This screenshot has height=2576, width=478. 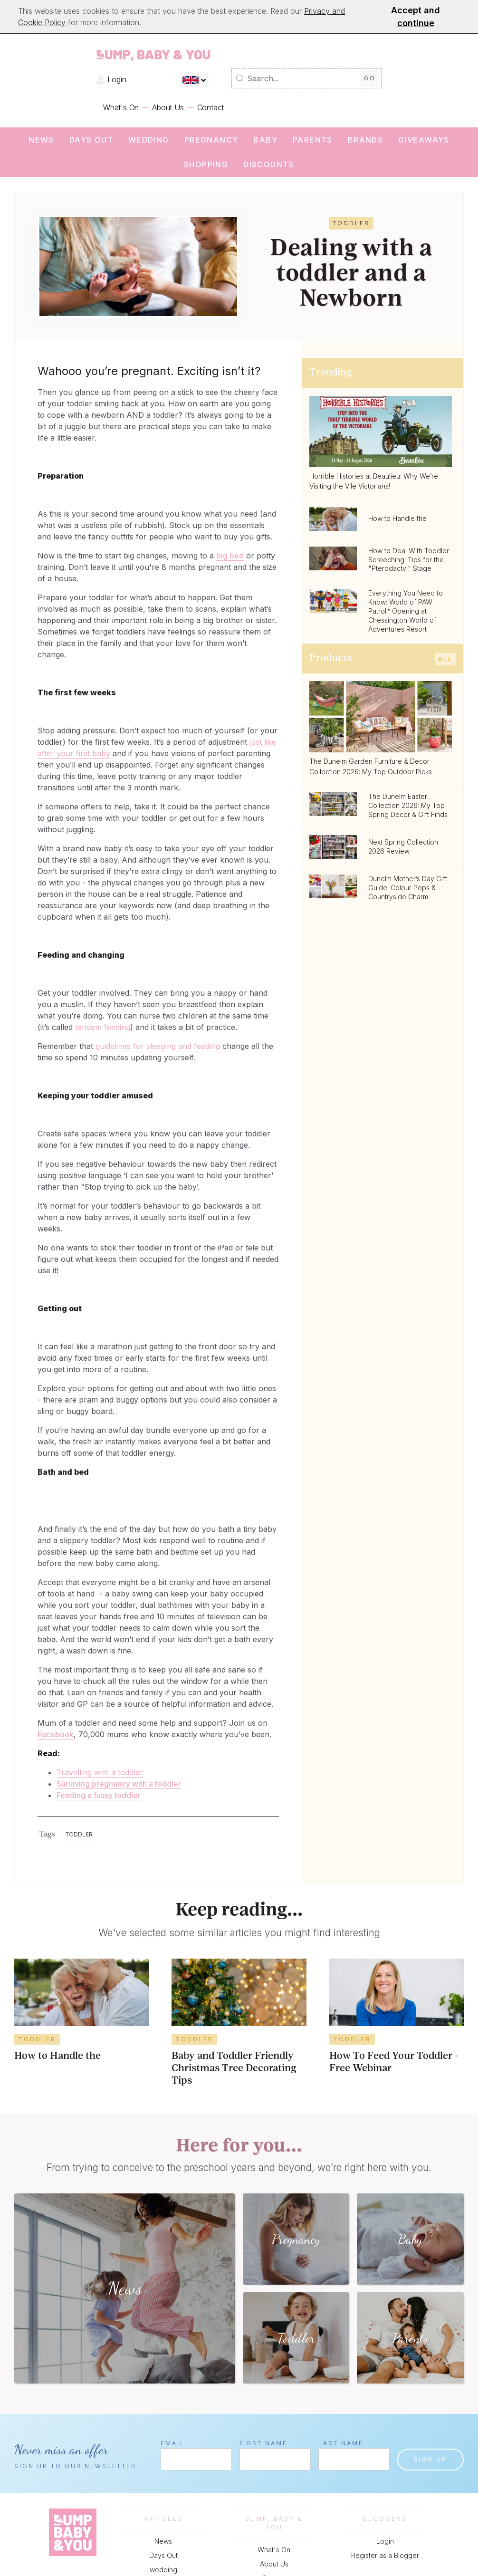 I want to click on First Name, so click(x=263, y=2443).